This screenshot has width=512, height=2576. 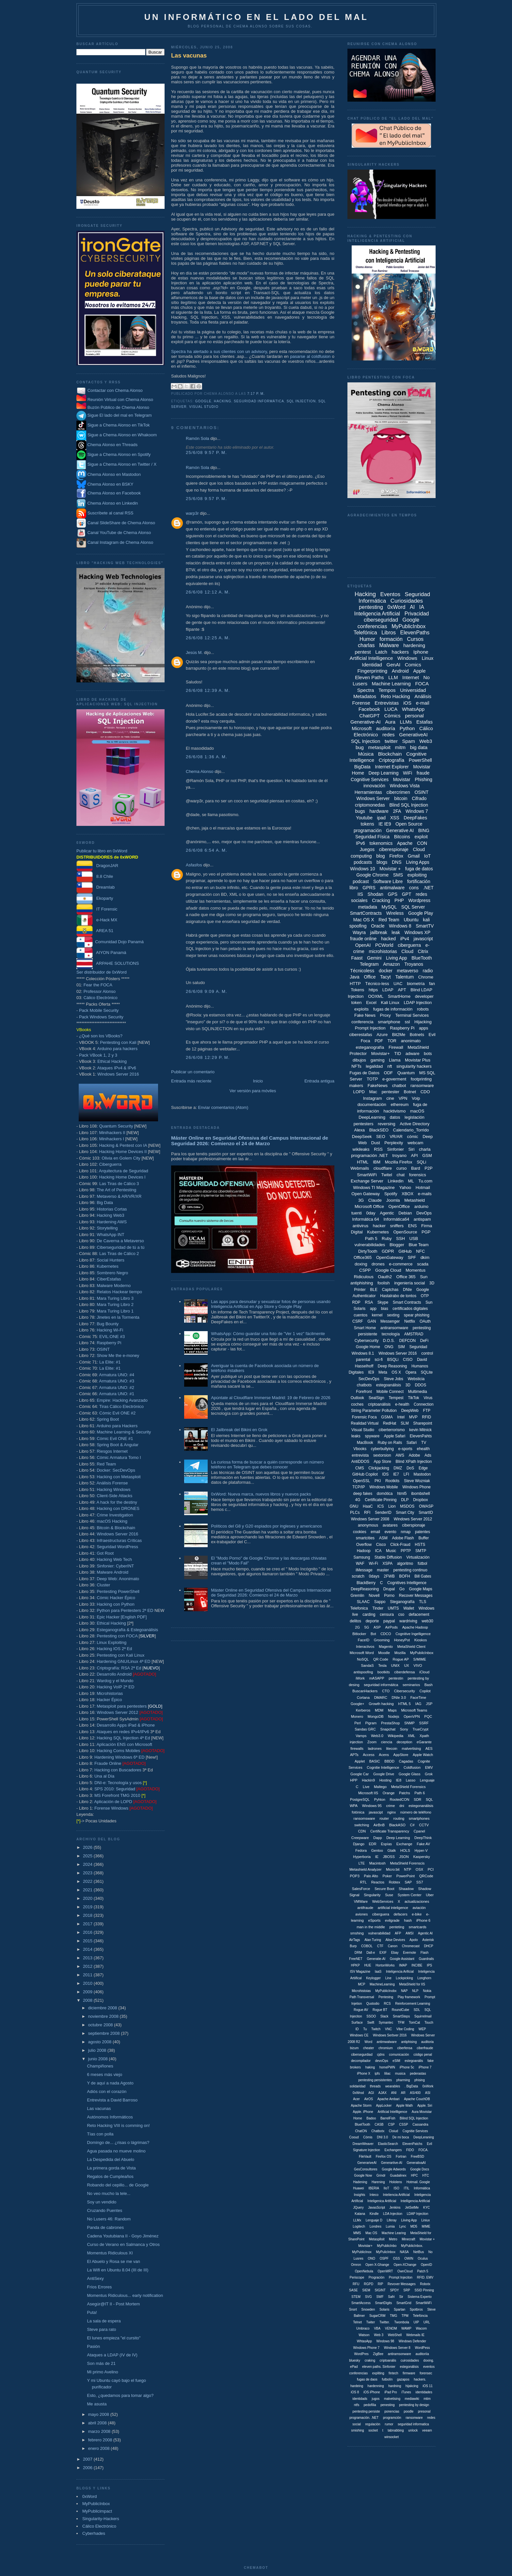 I want to click on RedHat, so click(x=389, y=1423).